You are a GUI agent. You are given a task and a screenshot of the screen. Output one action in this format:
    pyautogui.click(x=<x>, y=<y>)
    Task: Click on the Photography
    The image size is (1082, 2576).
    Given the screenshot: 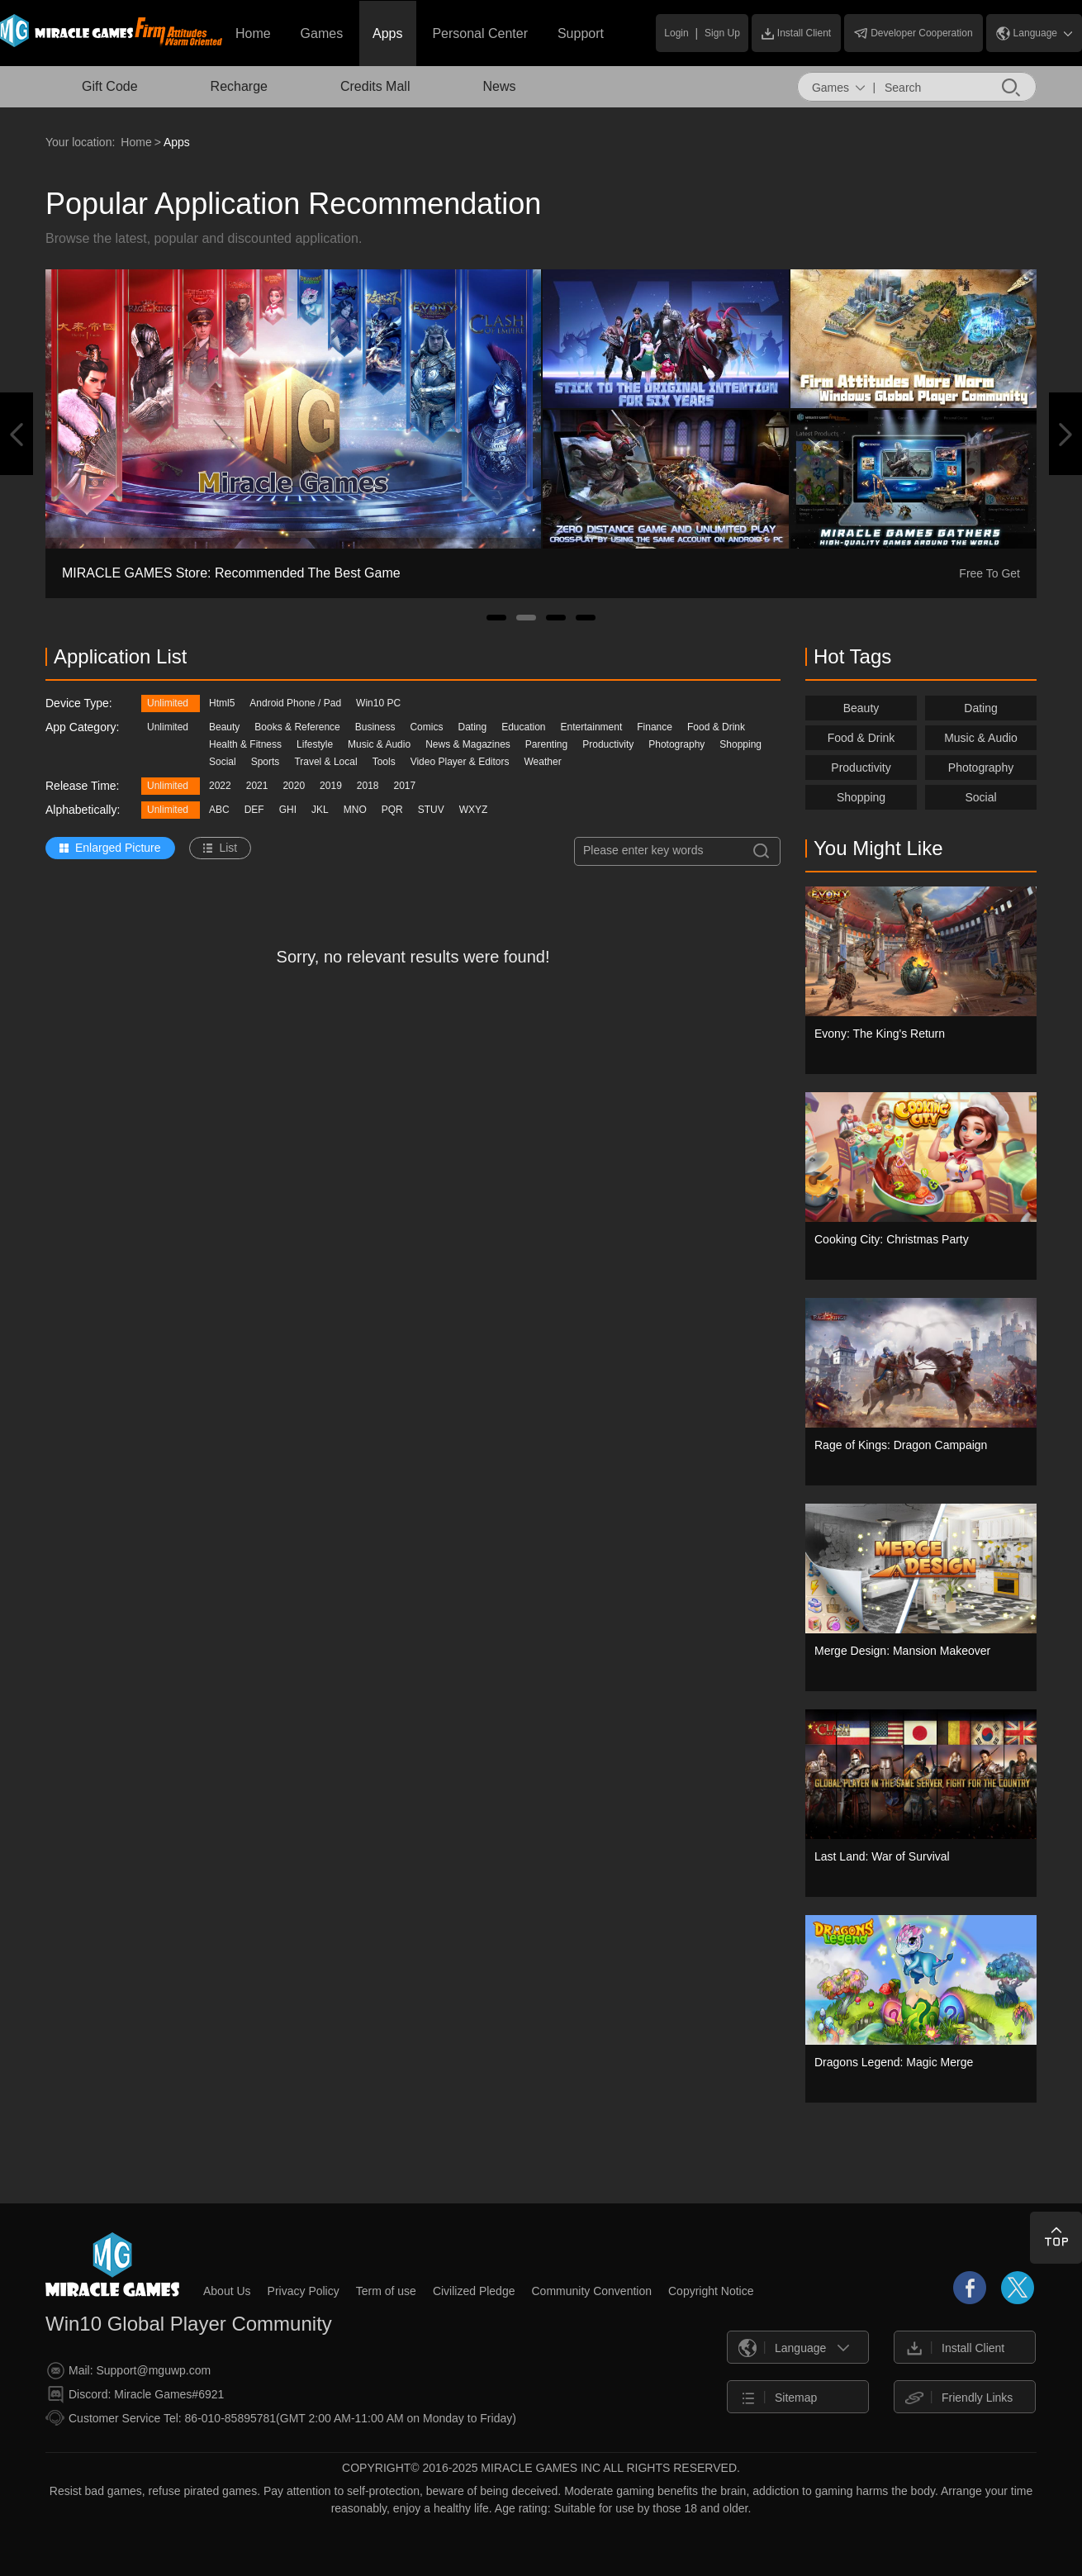 What is the action you would take?
    pyautogui.click(x=676, y=744)
    